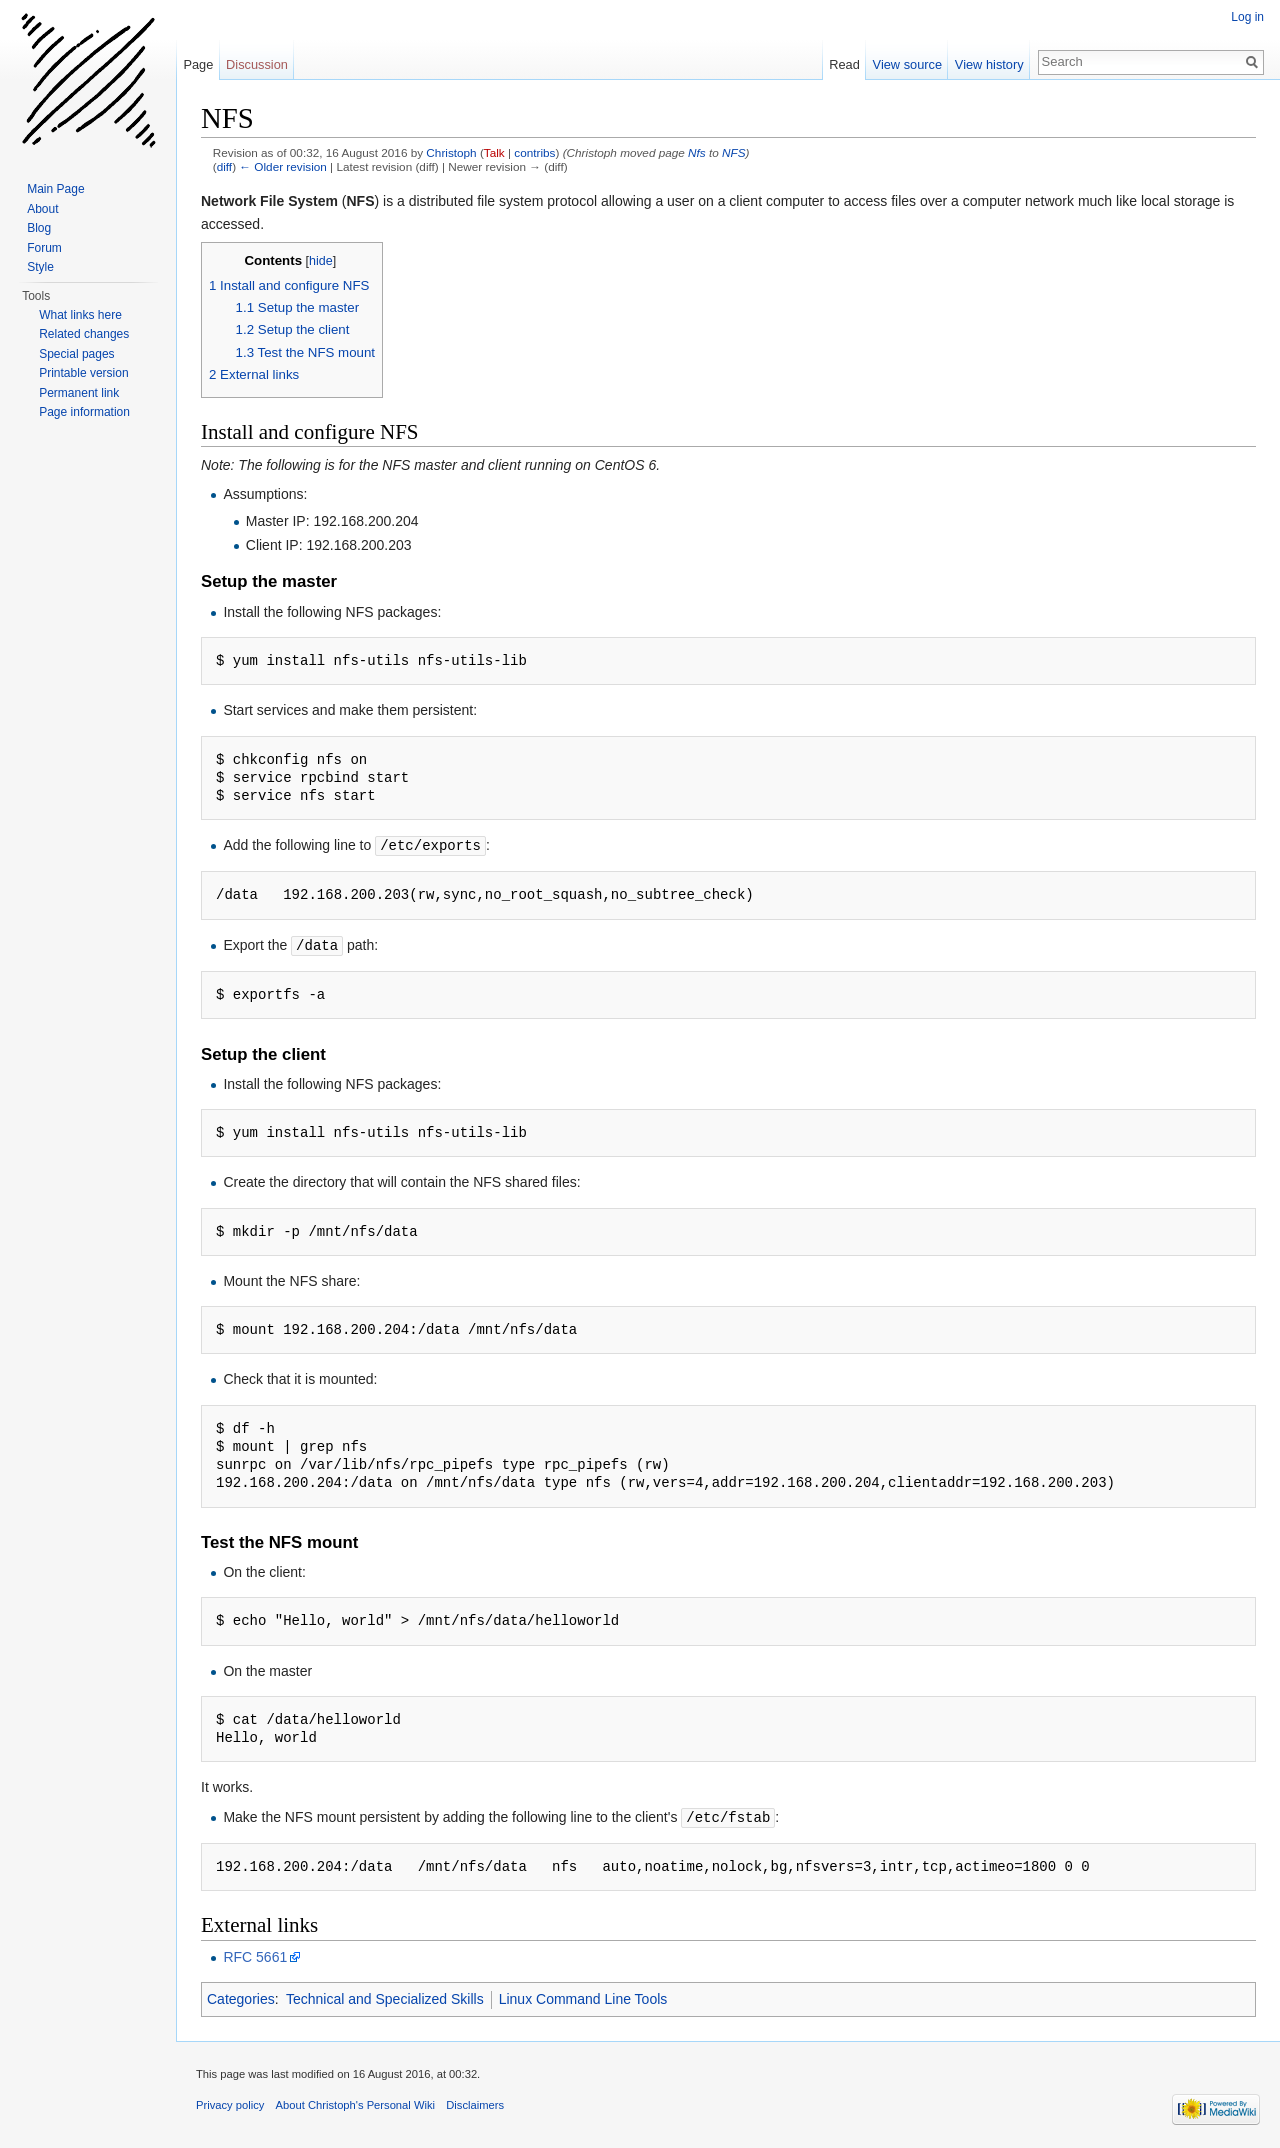 This screenshot has width=1280, height=2148. What do you see at coordinates (39, 228) in the screenshot?
I see `Blog` at bounding box center [39, 228].